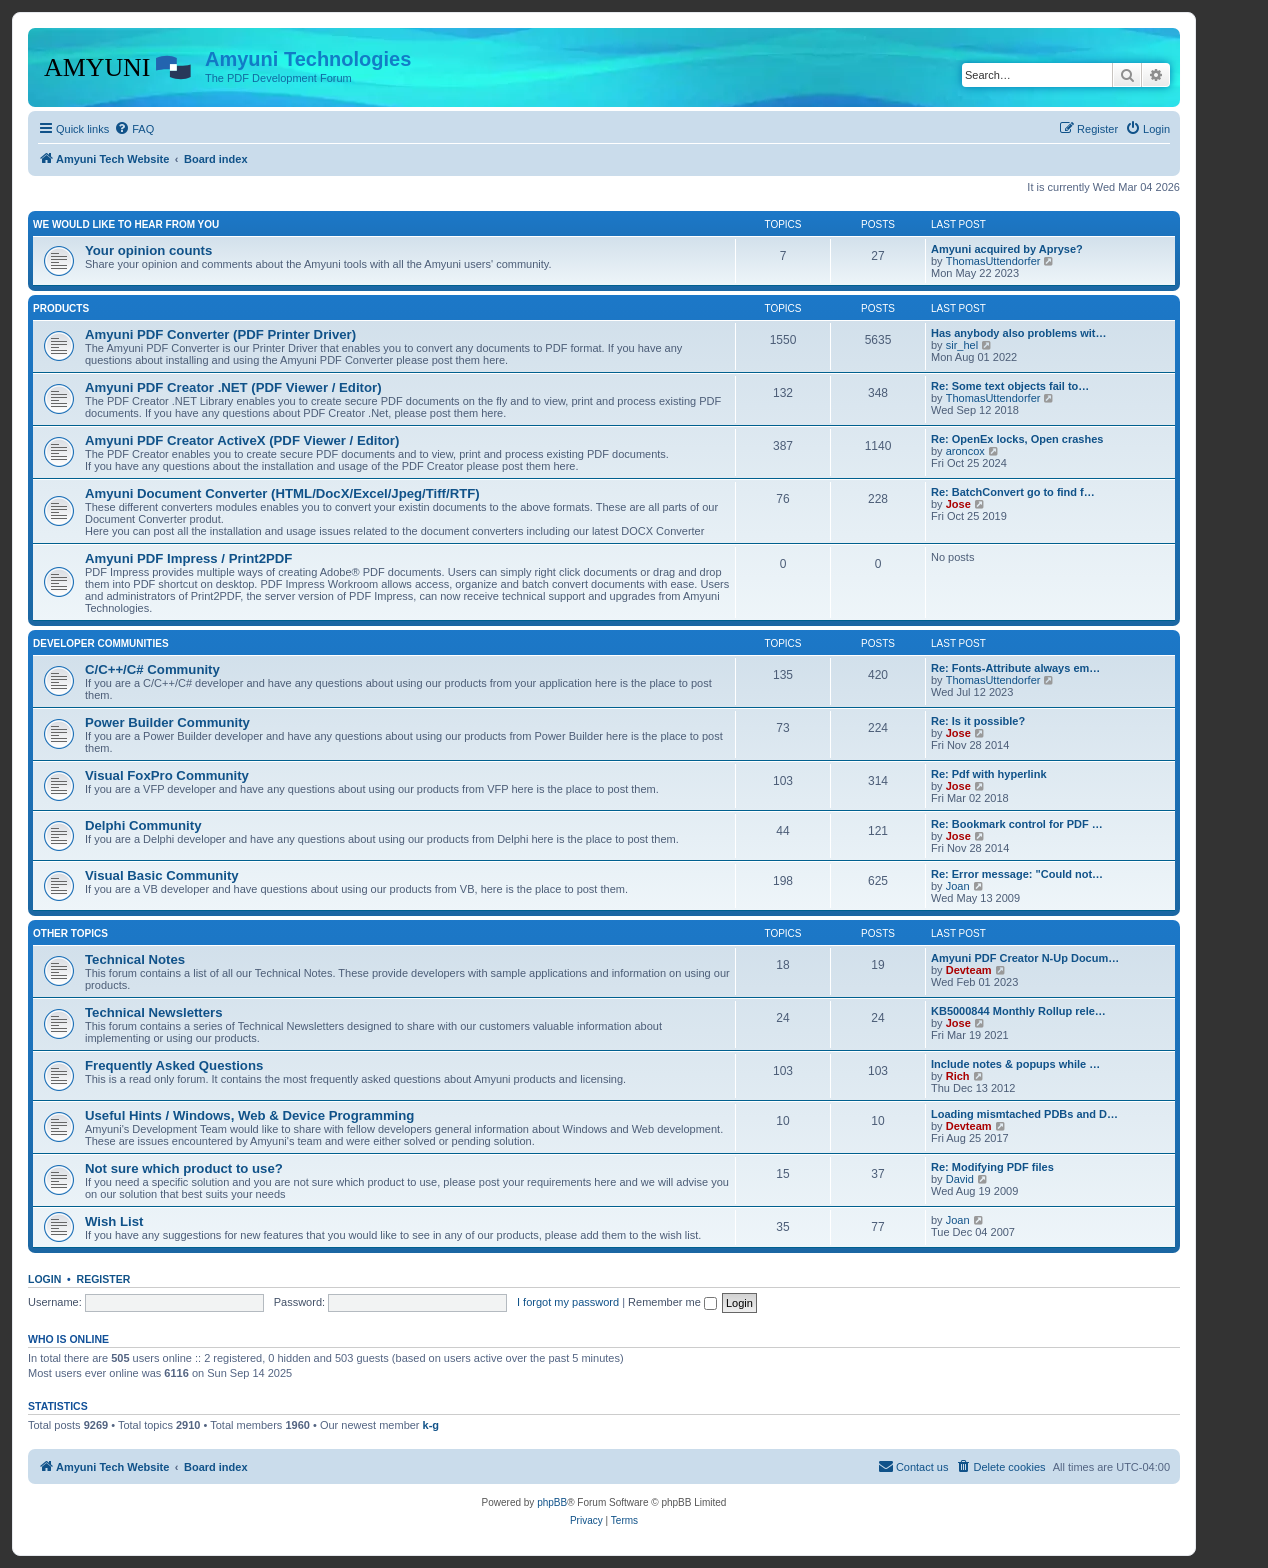 This screenshot has height=1568, width=1268. What do you see at coordinates (70, 933) in the screenshot?
I see `Other Topics` at bounding box center [70, 933].